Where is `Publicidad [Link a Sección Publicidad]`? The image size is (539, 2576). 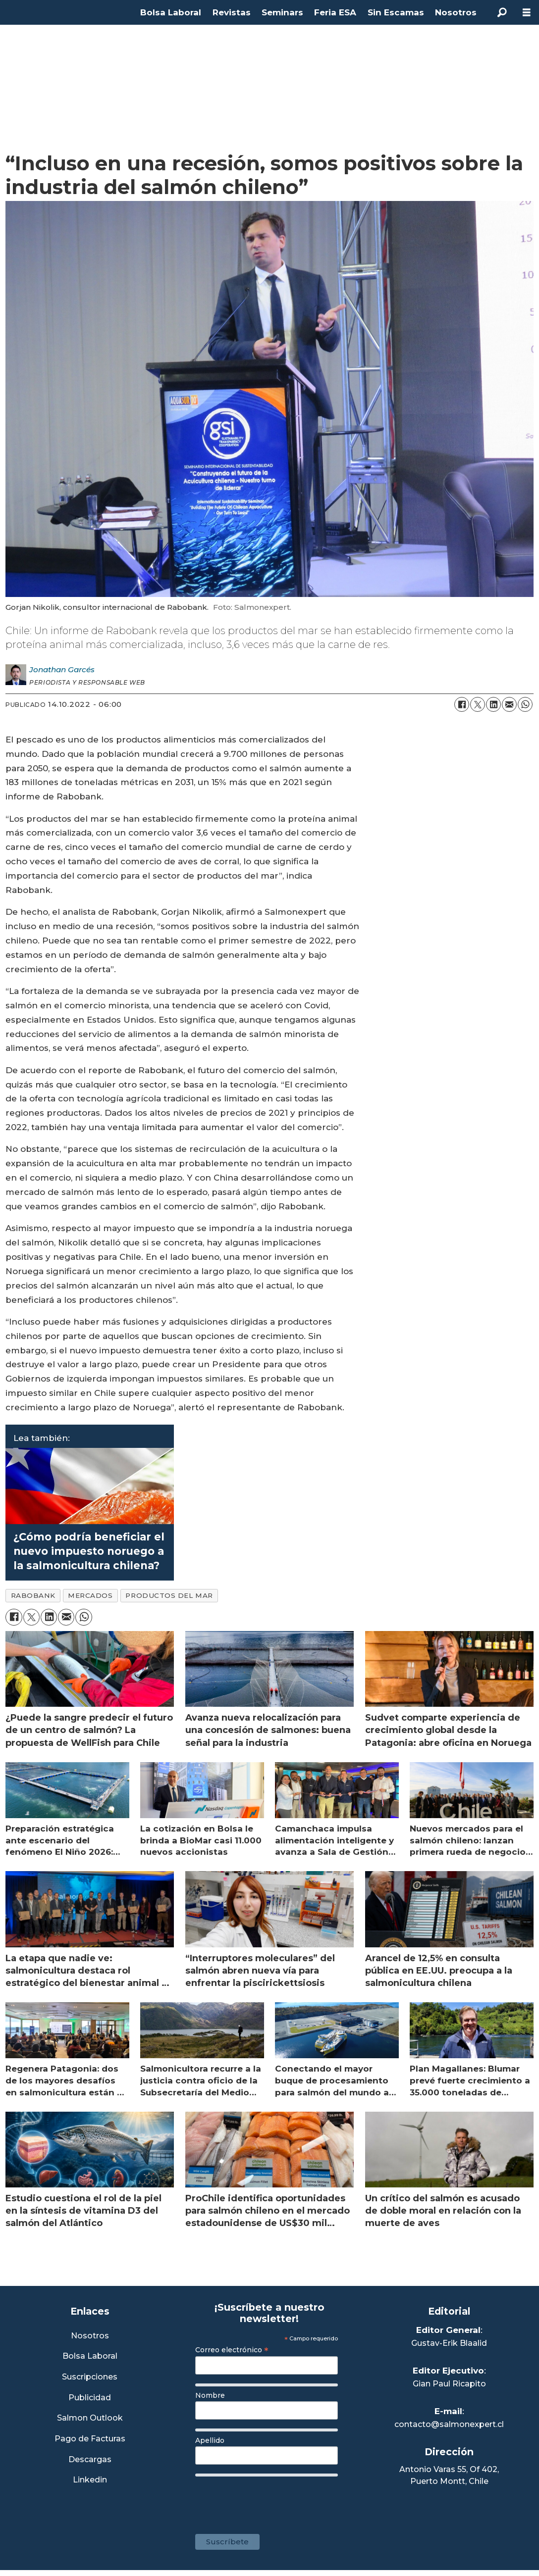
Publicidad [Link a Sección Publicidad] is located at coordinates (89, 2398).